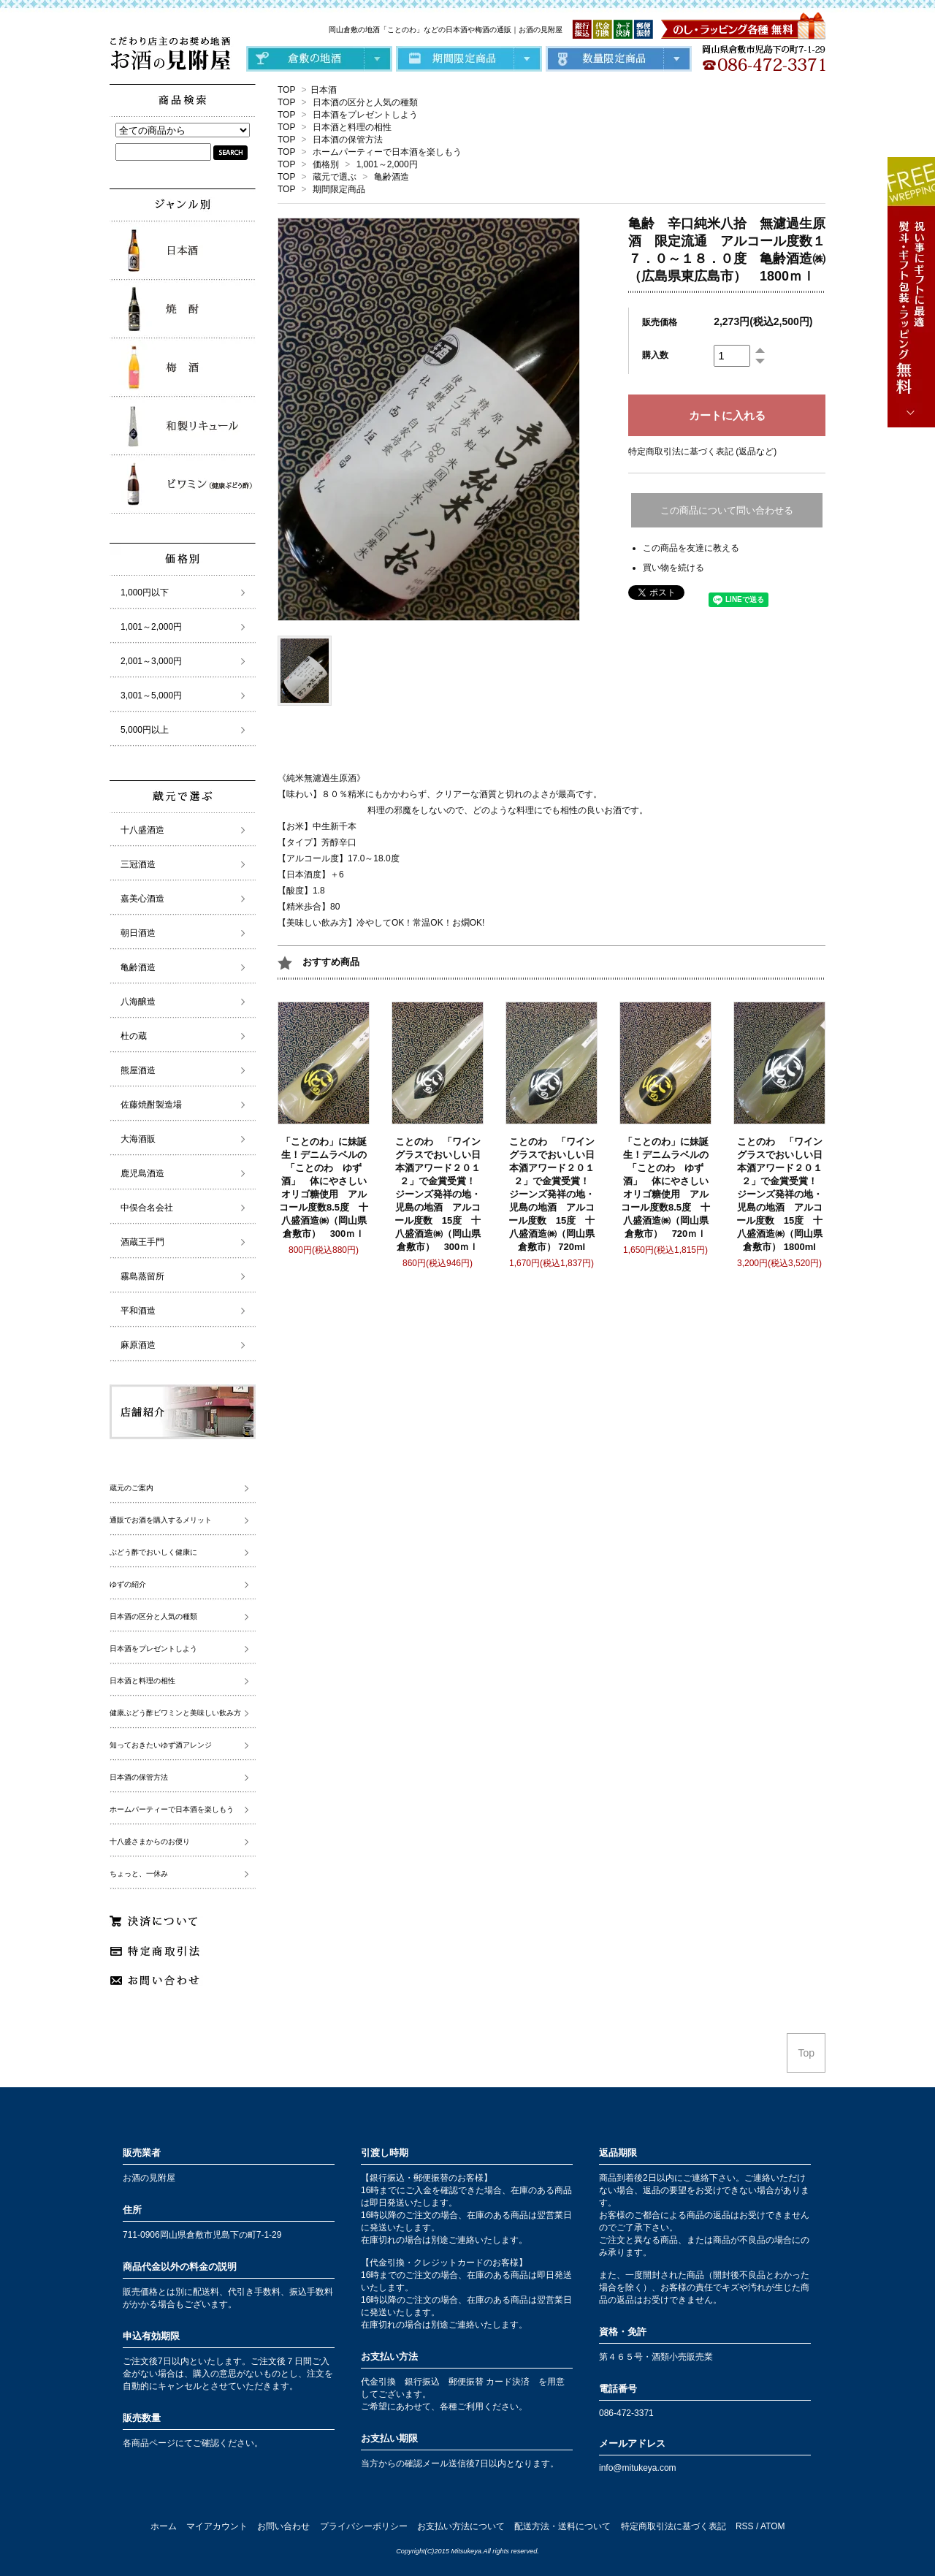  I want to click on RSS, so click(745, 2526).